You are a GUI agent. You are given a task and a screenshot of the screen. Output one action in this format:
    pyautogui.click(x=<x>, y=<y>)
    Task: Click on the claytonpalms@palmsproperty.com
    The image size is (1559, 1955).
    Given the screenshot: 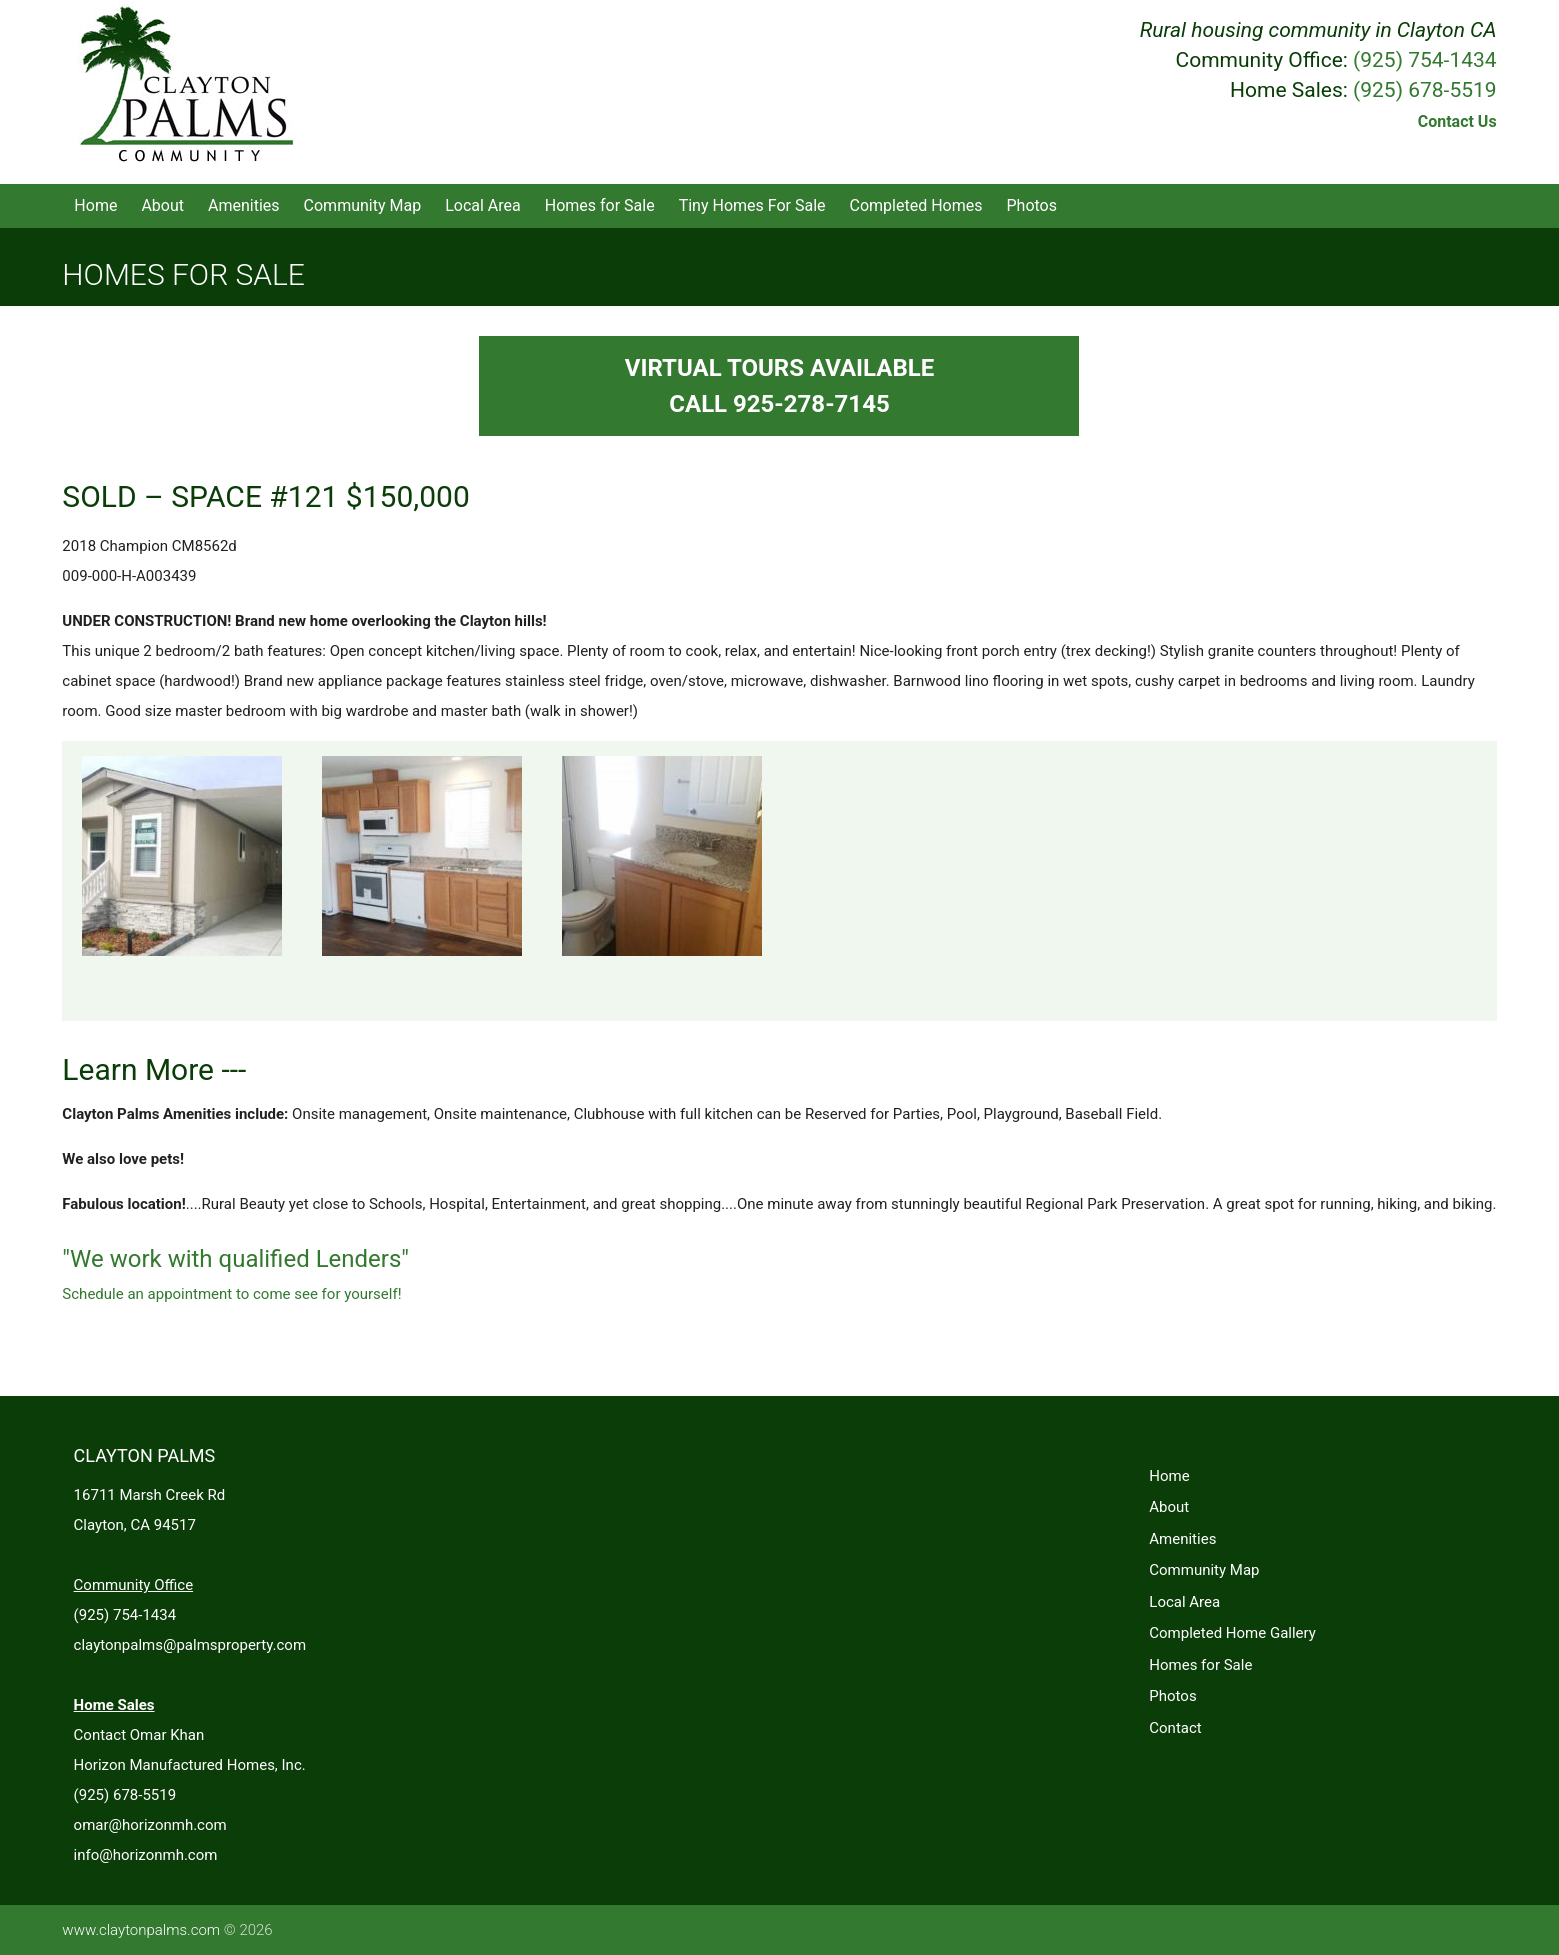 What is the action you would take?
    pyautogui.click(x=190, y=1645)
    